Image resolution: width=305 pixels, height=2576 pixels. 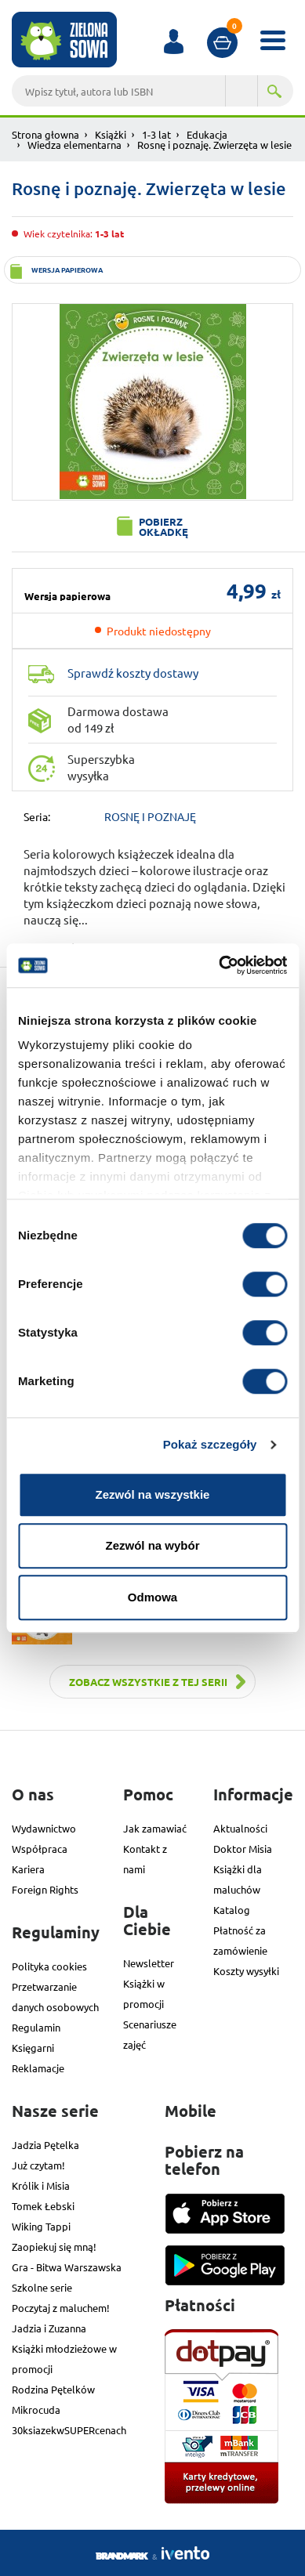 What do you see at coordinates (152, 1597) in the screenshot?
I see `Odmowa` at bounding box center [152, 1597].